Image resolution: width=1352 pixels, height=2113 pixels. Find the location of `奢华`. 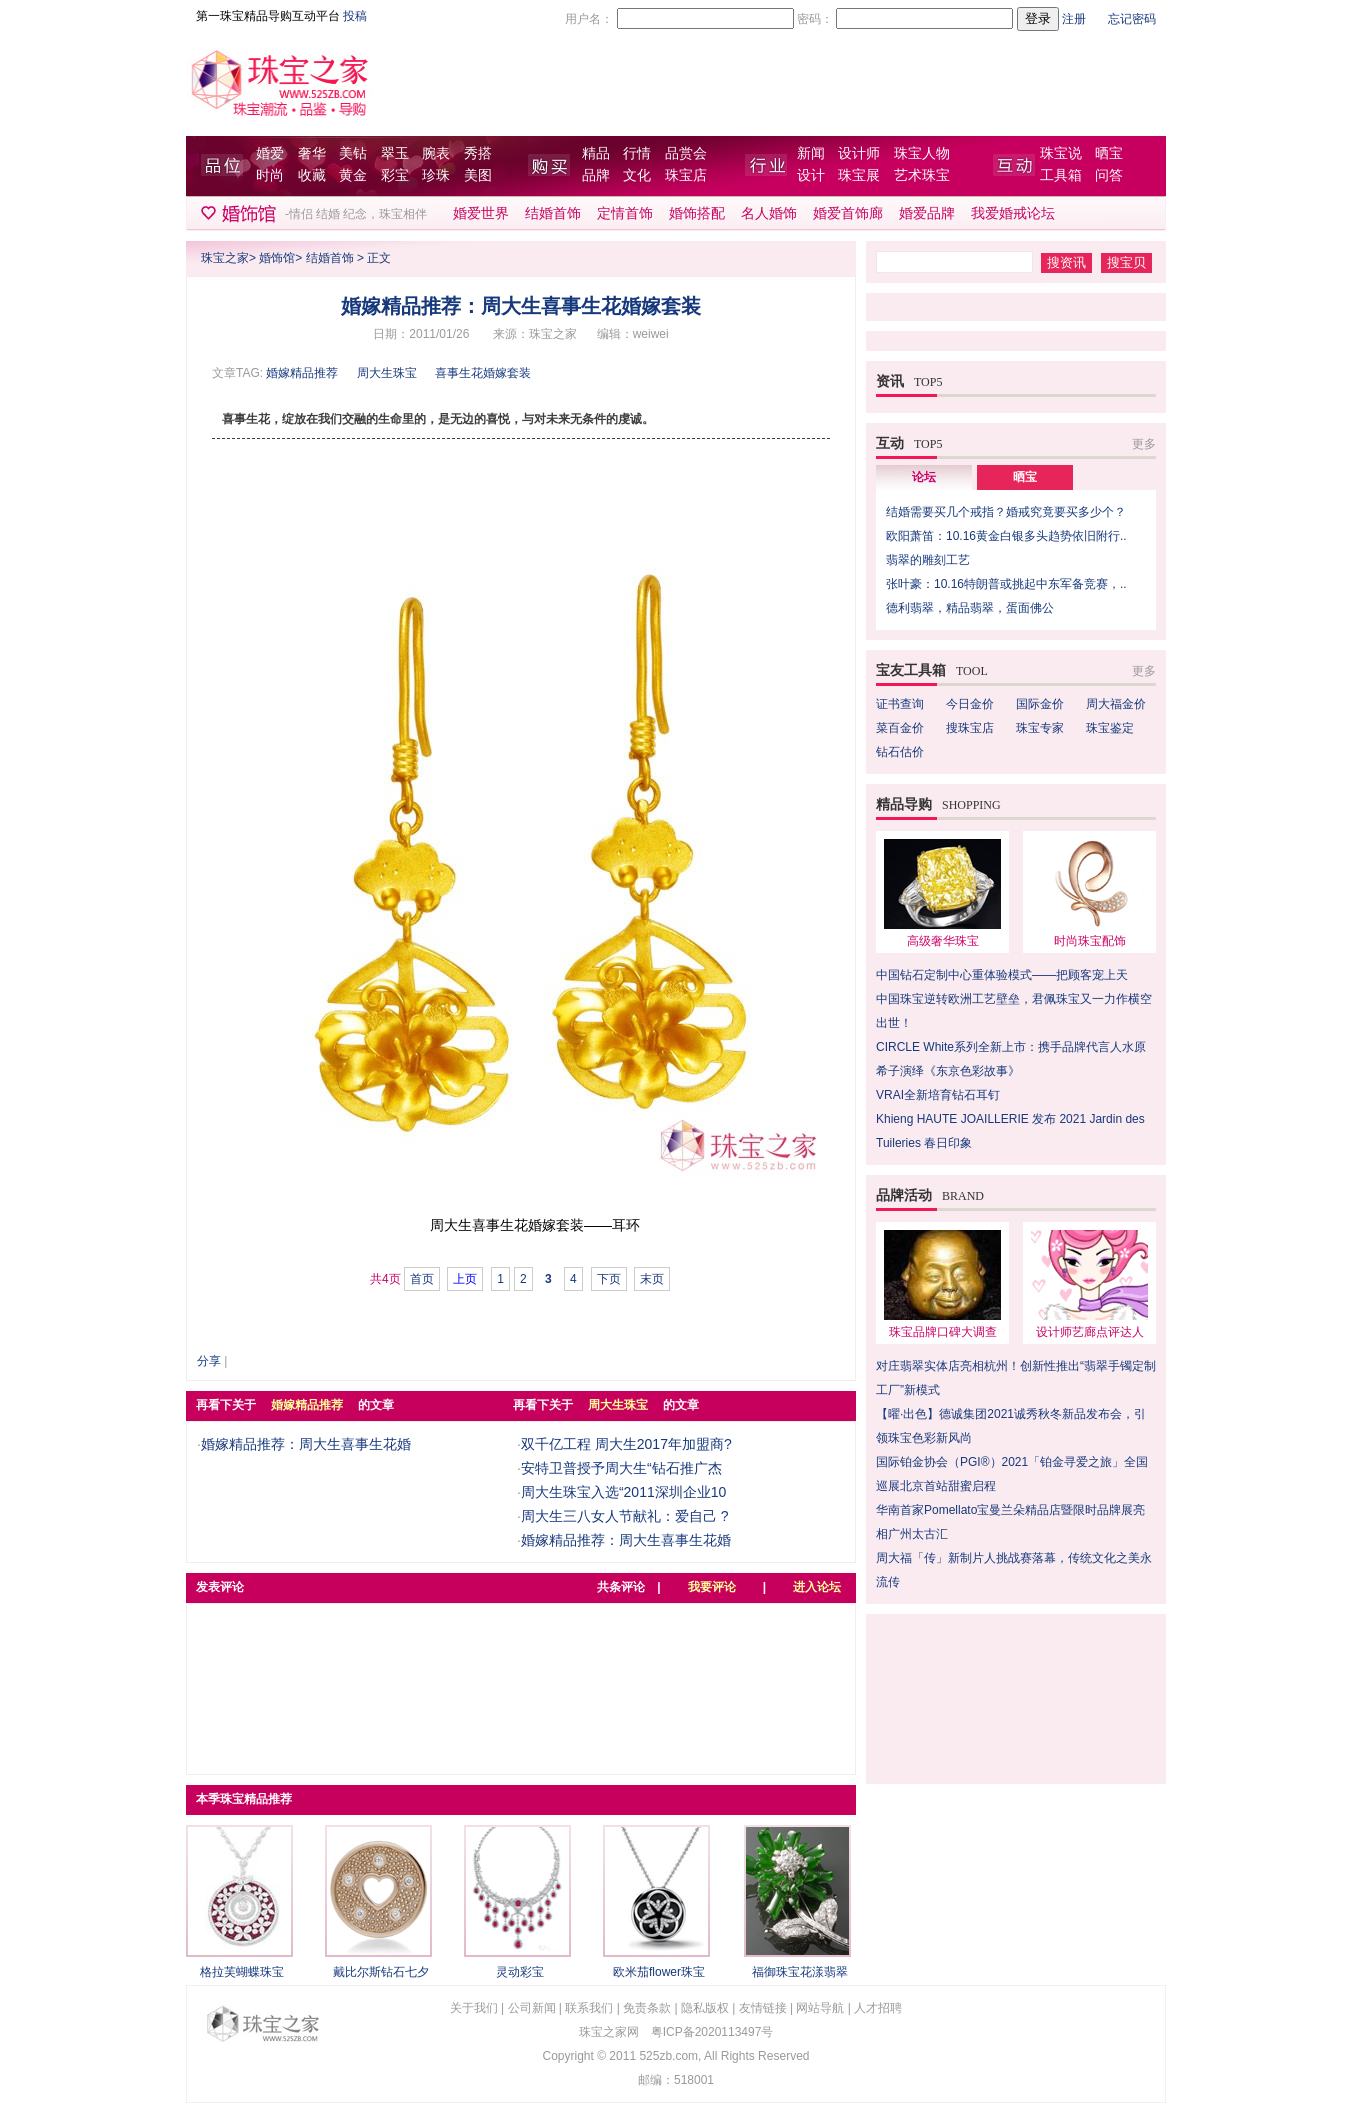

奢华 is located at coordinates (312, 153).